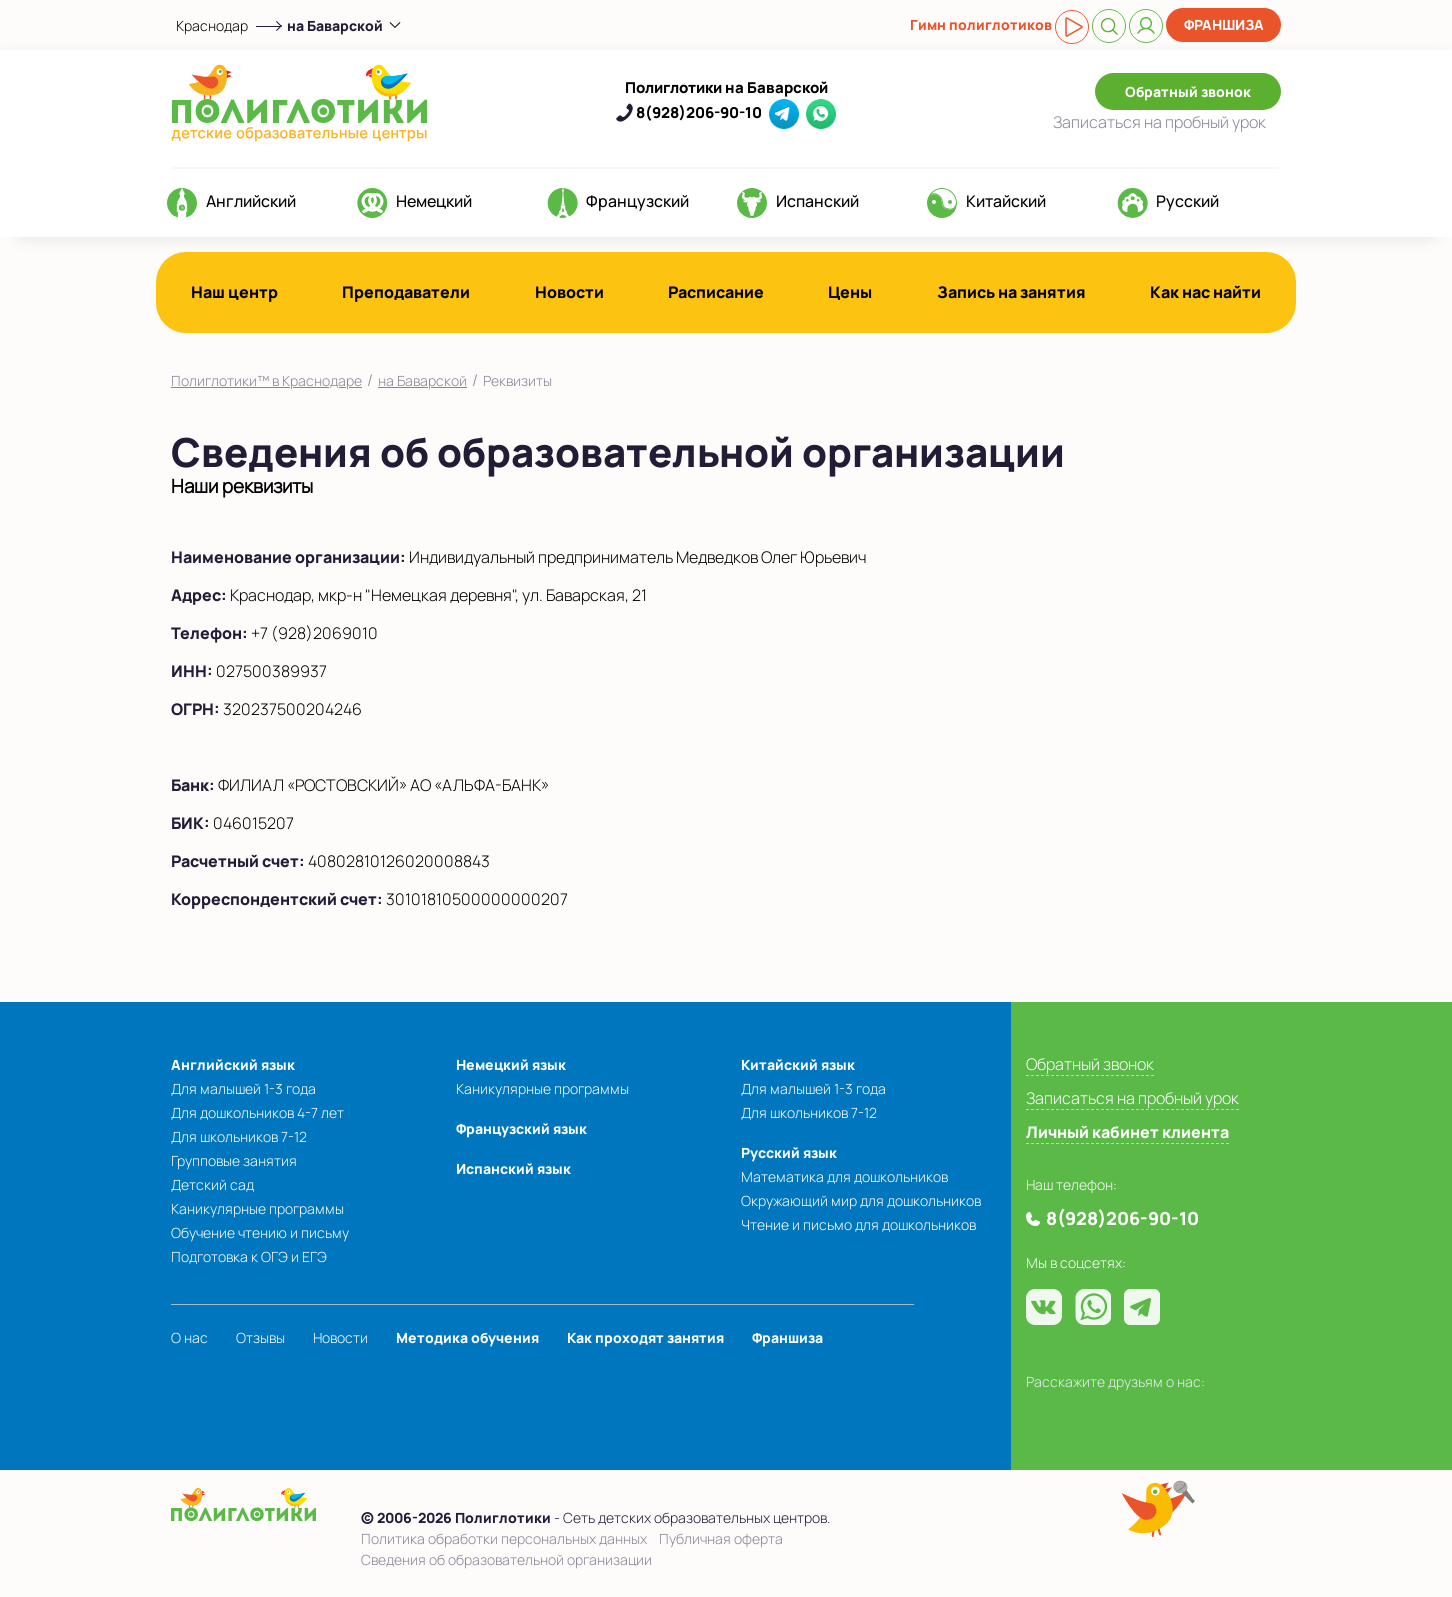 This screenshot has height=1597, width=1452. Describe the element at coordinates (212, 25) in the screenshot. I see `Краснодар` at that location.